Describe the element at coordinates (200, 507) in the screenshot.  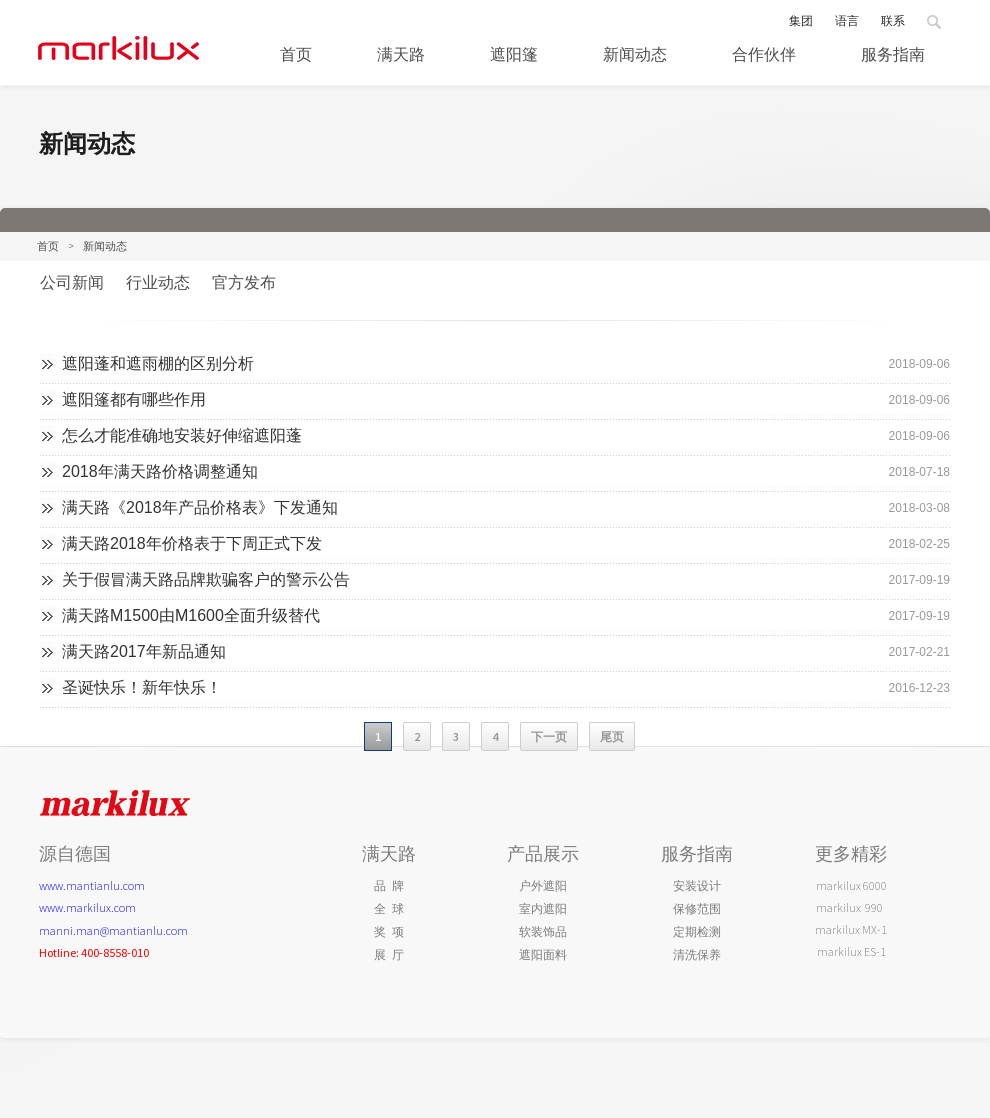
I see `满天路《2018年产品价格表》下发通知` at that location.